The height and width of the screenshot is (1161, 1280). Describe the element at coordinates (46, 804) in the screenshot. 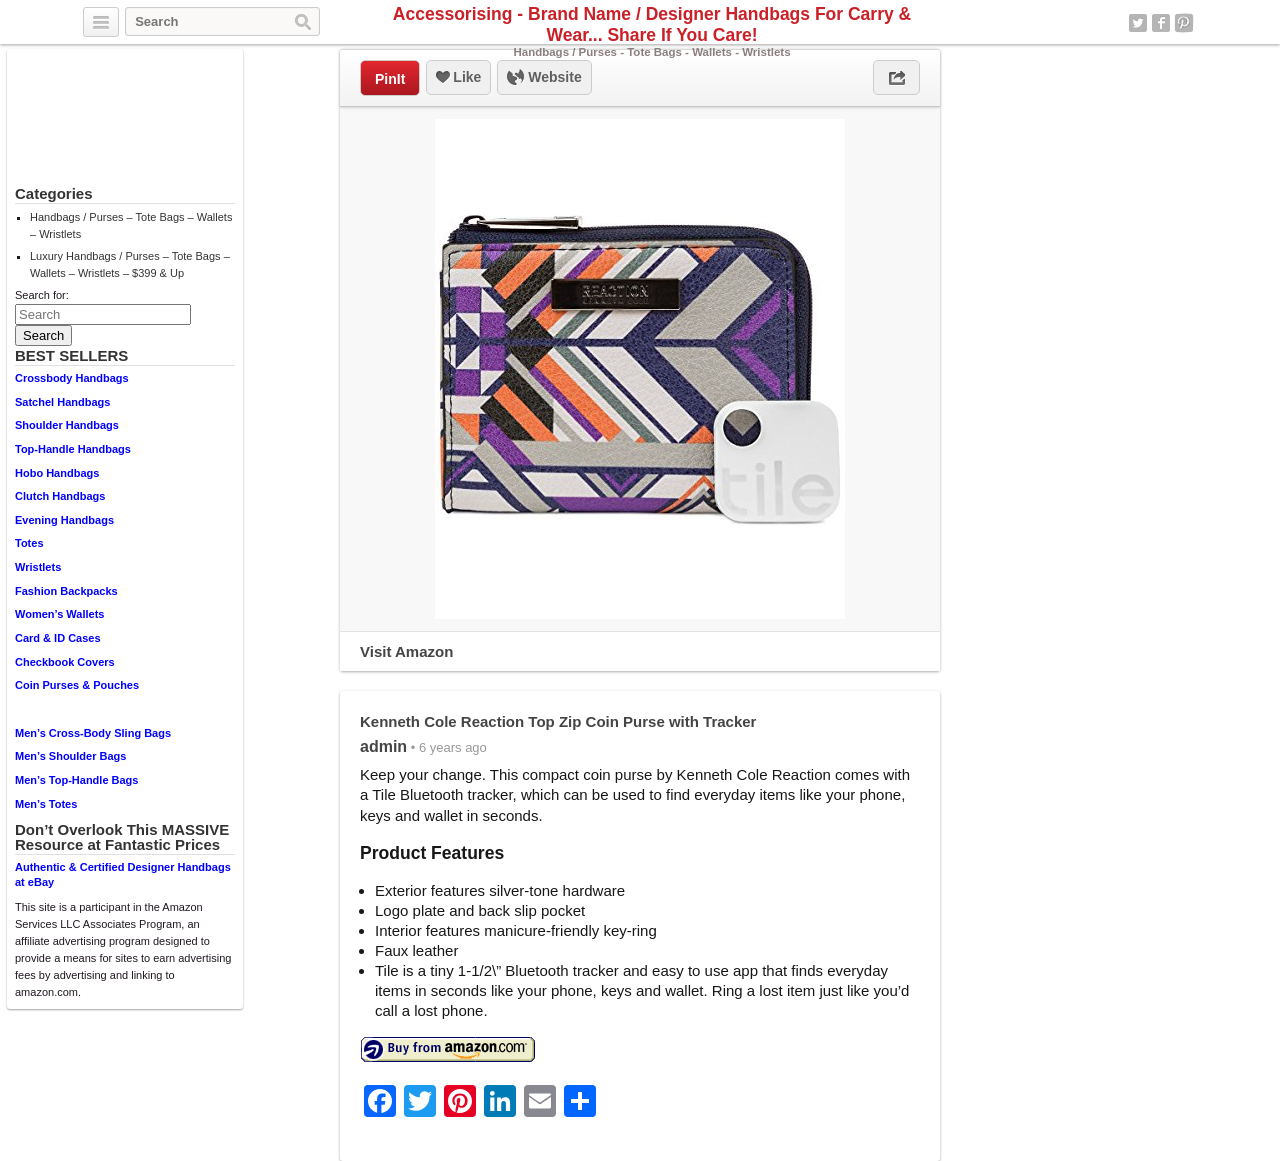

I see `Men’s Totes` at that location.